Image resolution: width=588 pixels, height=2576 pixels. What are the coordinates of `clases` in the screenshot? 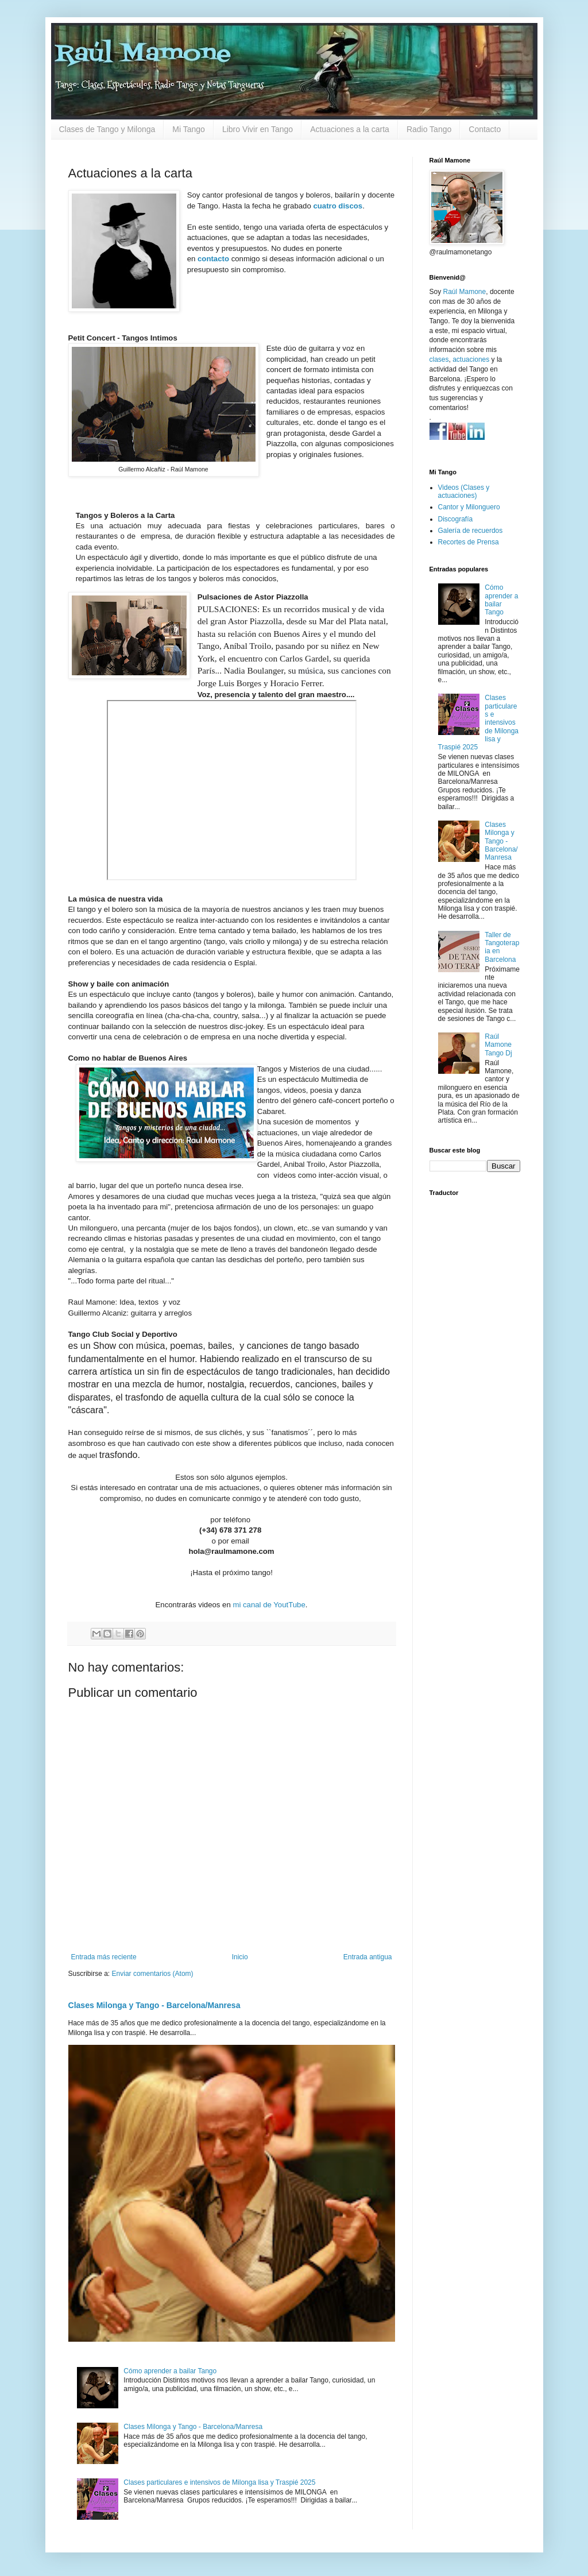 It's located at (439, 359).